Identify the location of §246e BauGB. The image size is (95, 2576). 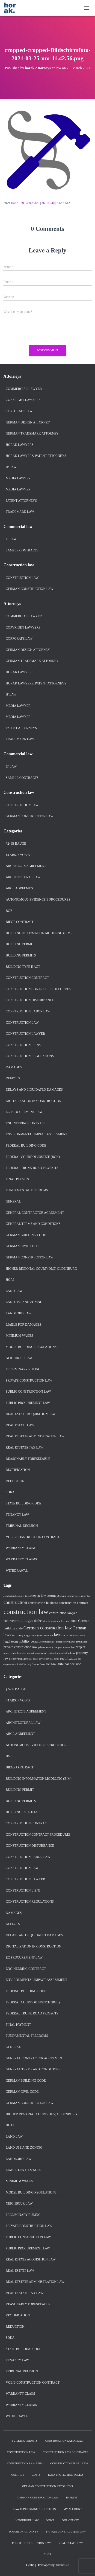
(16, 843).